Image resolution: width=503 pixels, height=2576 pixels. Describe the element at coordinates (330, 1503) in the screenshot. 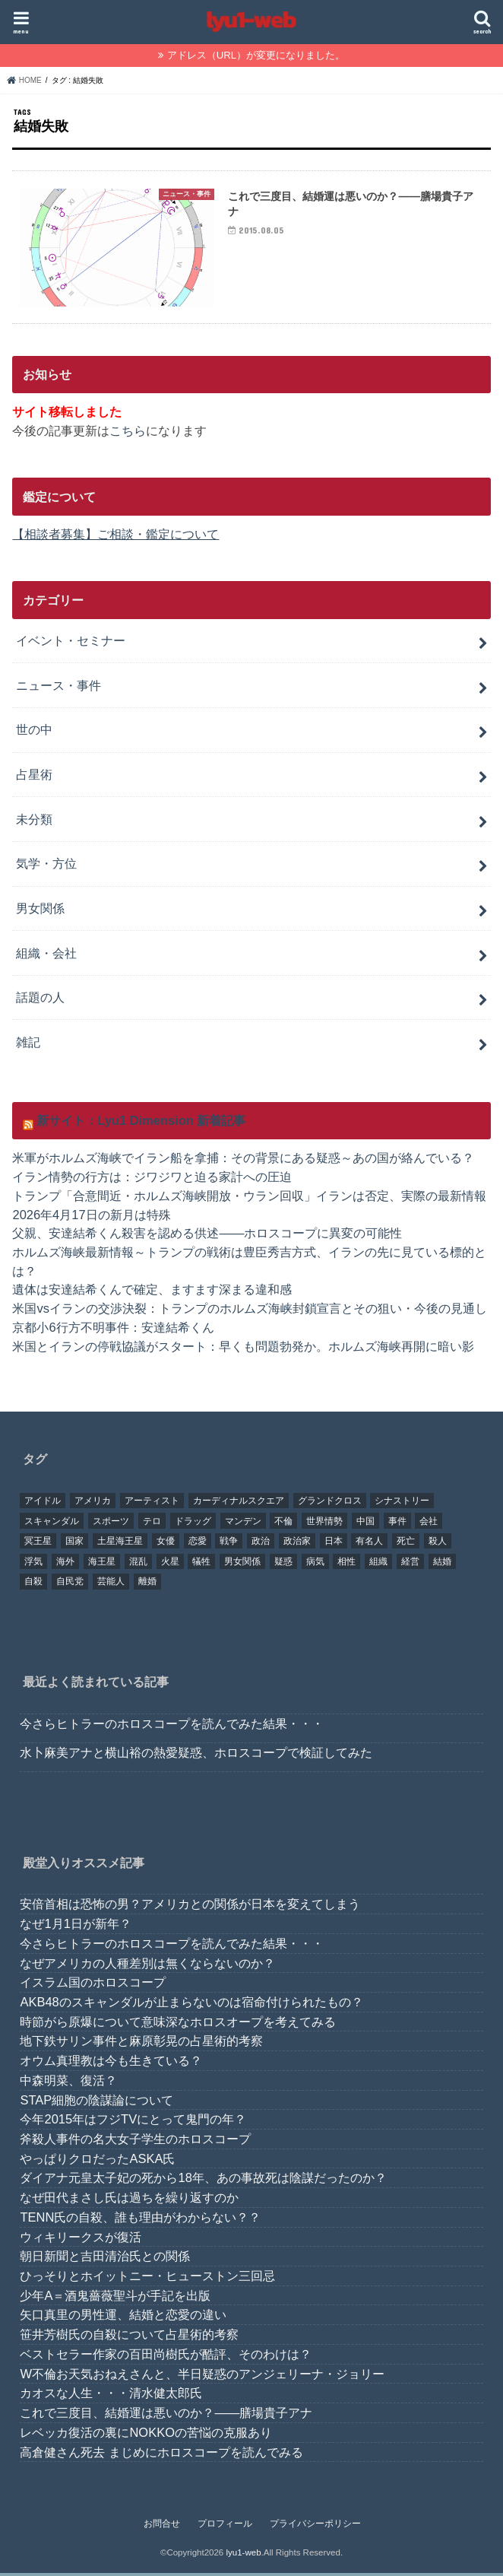

I see `グランドクロス [グランドクロス (33個の項目)]` at that location.